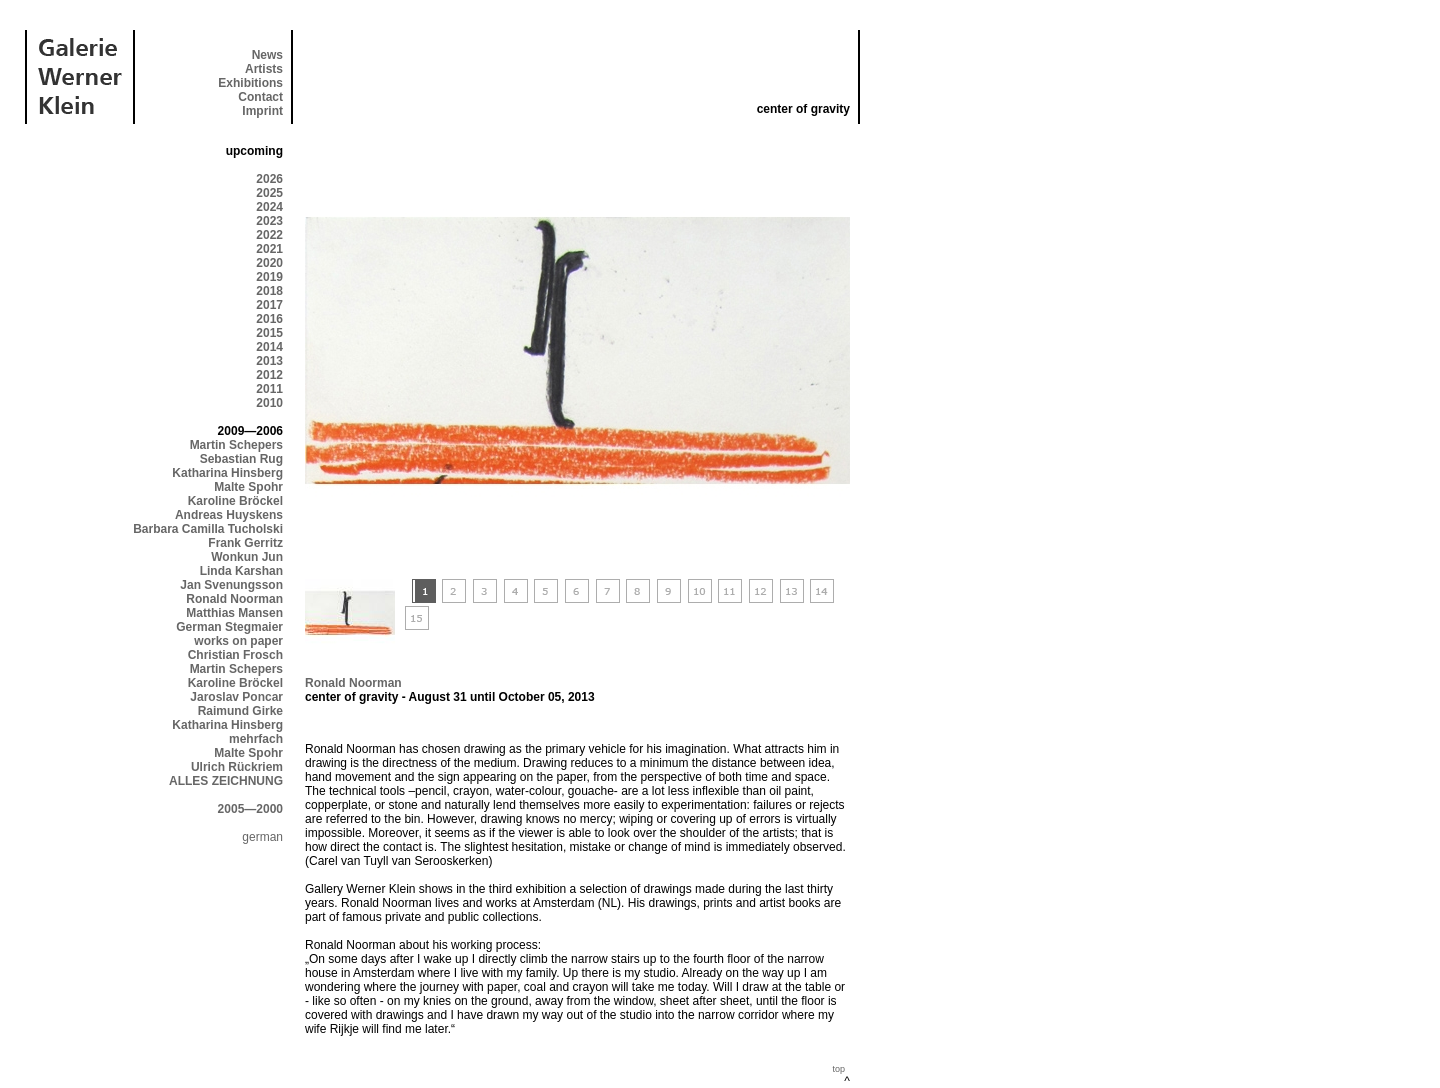 This screenshot has height=1088, width=1440. What do you see at coordinates (227, 473) in the screenshot?
I see `Katharina Hinsberg` at bounding box center [227, 473].